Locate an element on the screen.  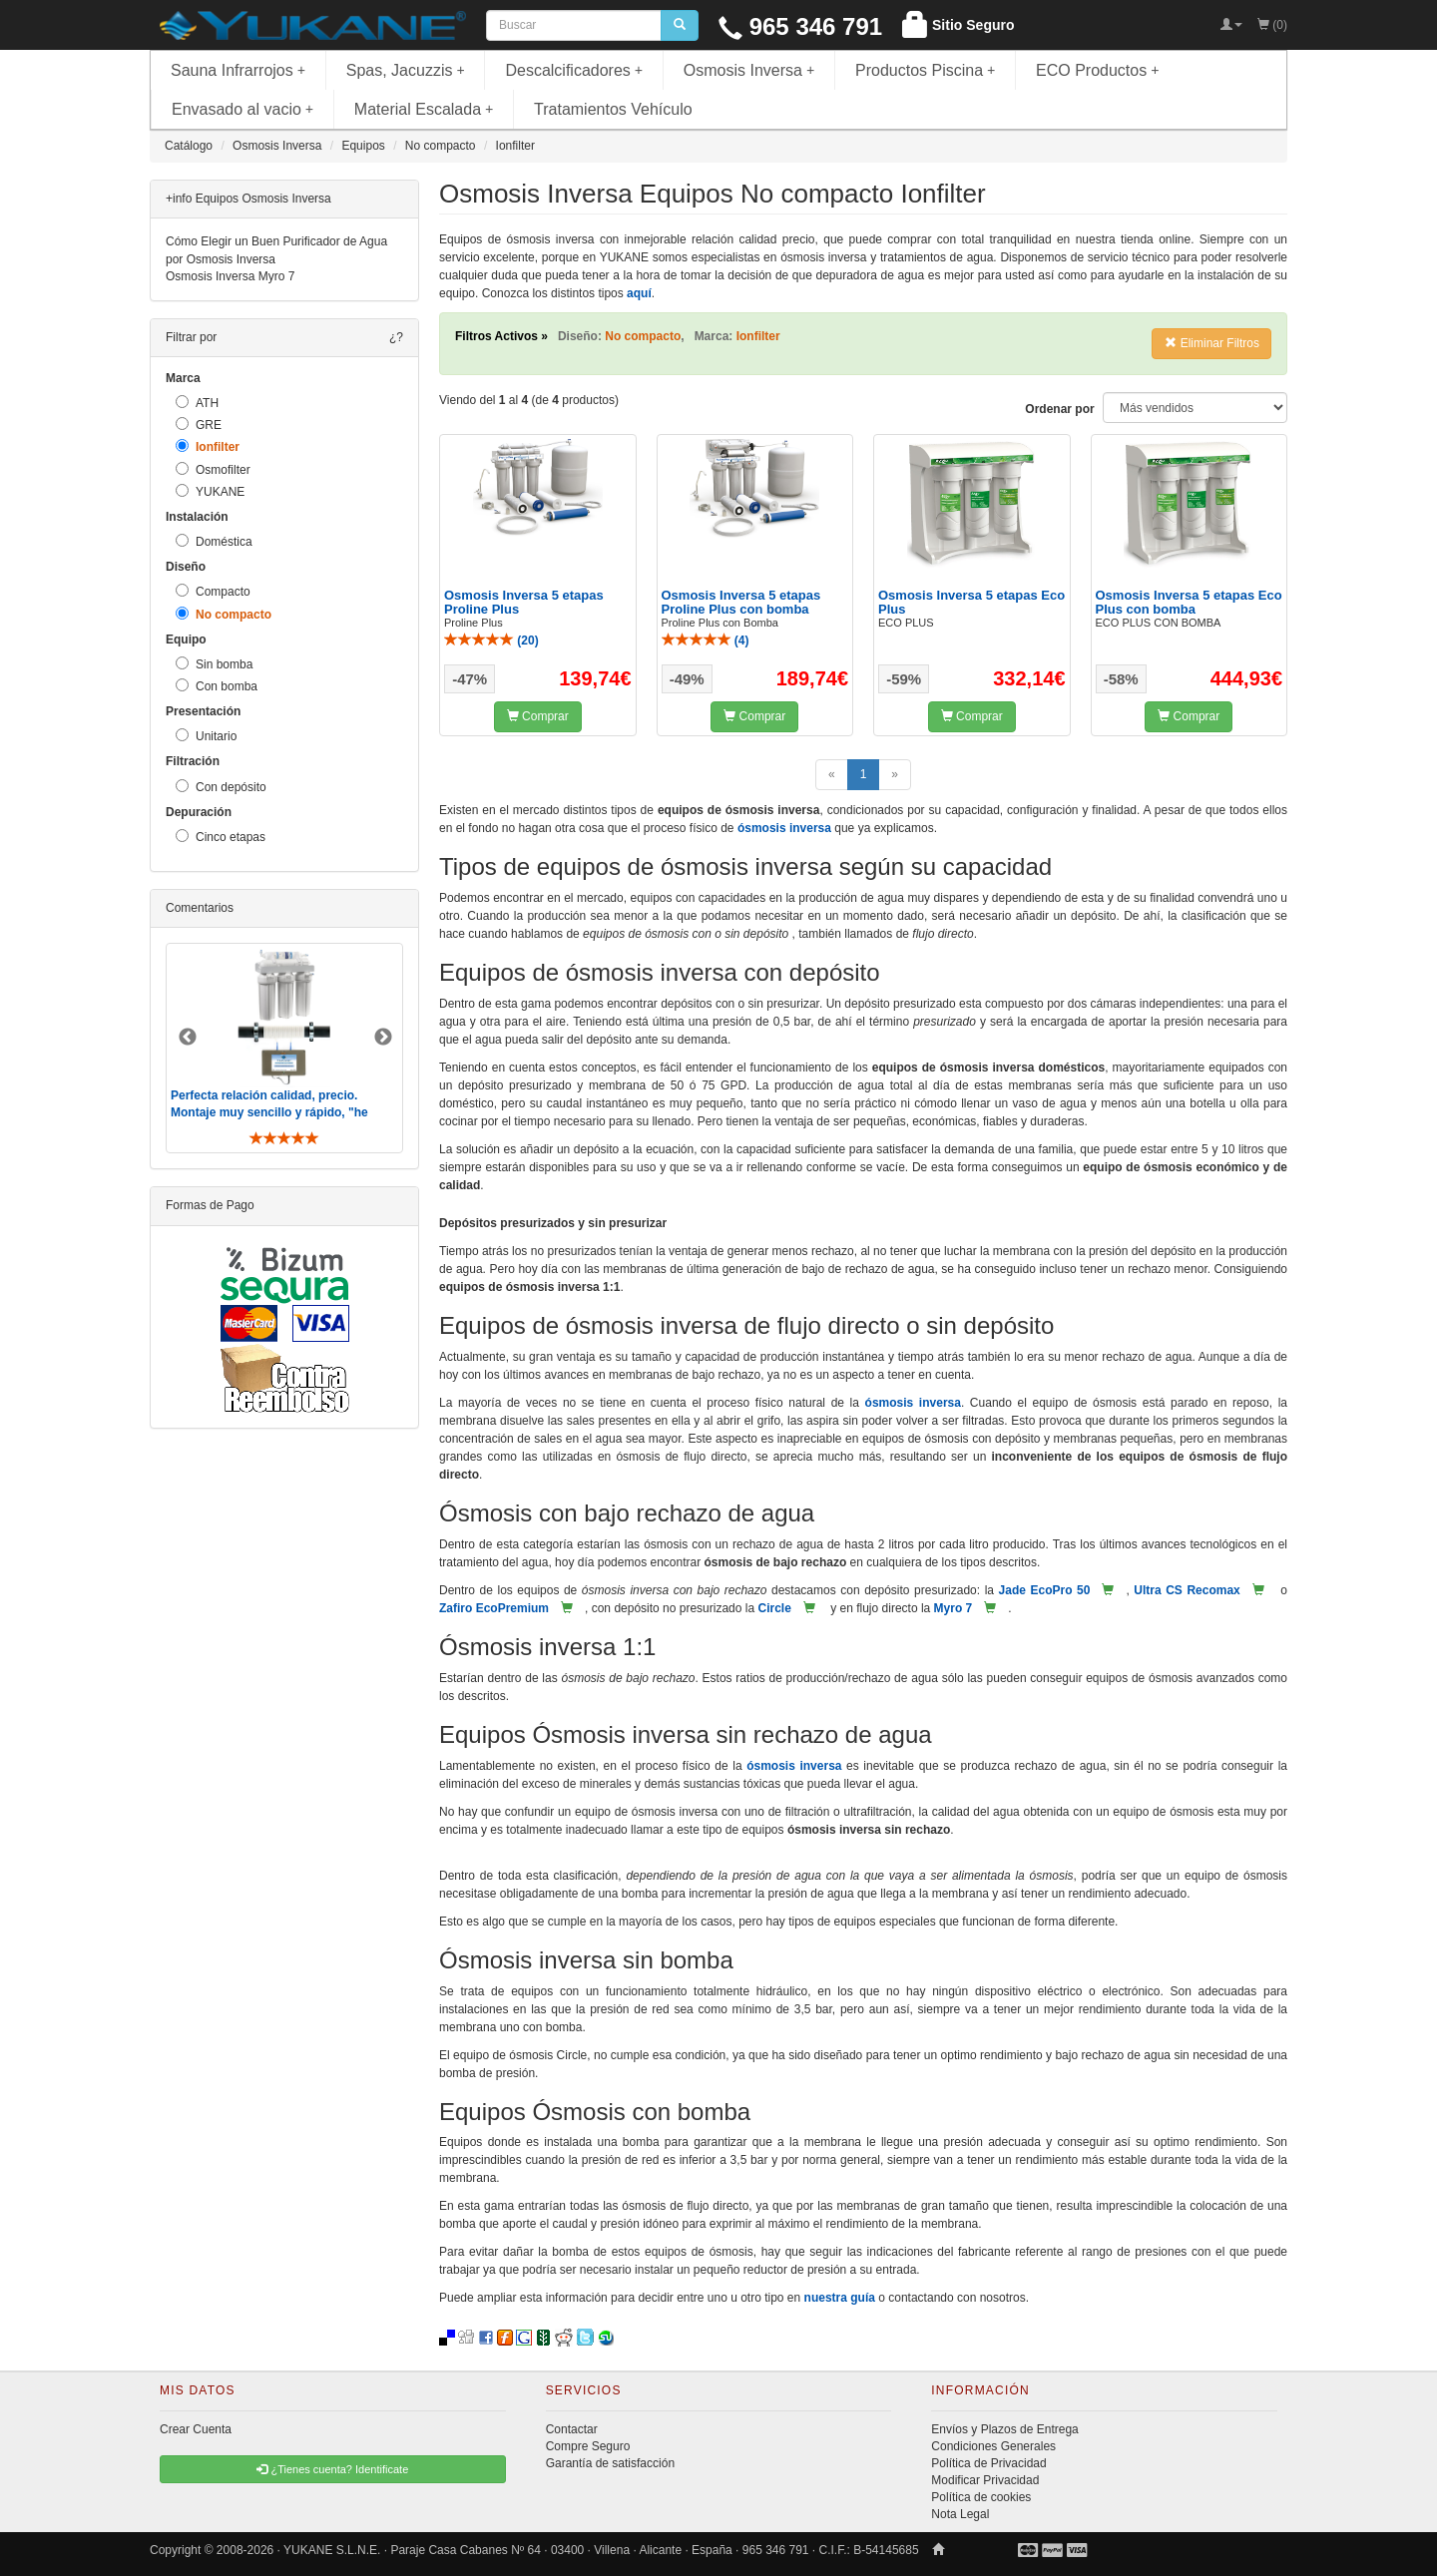
Compre Seguro is located at coordinates (588, 2446).